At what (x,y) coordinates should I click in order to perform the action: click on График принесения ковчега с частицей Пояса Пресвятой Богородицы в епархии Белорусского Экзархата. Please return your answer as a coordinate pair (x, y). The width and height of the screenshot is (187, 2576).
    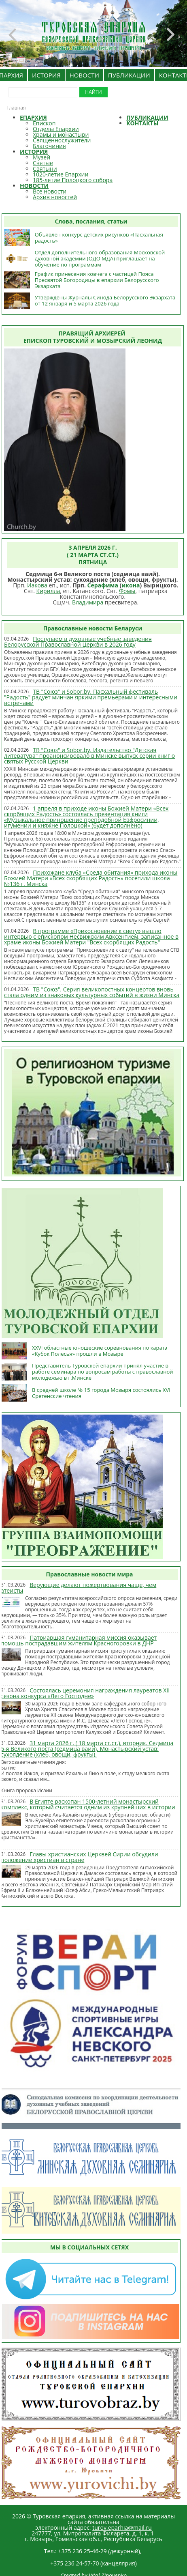
    Looking at the image, I should click on (97, 280).